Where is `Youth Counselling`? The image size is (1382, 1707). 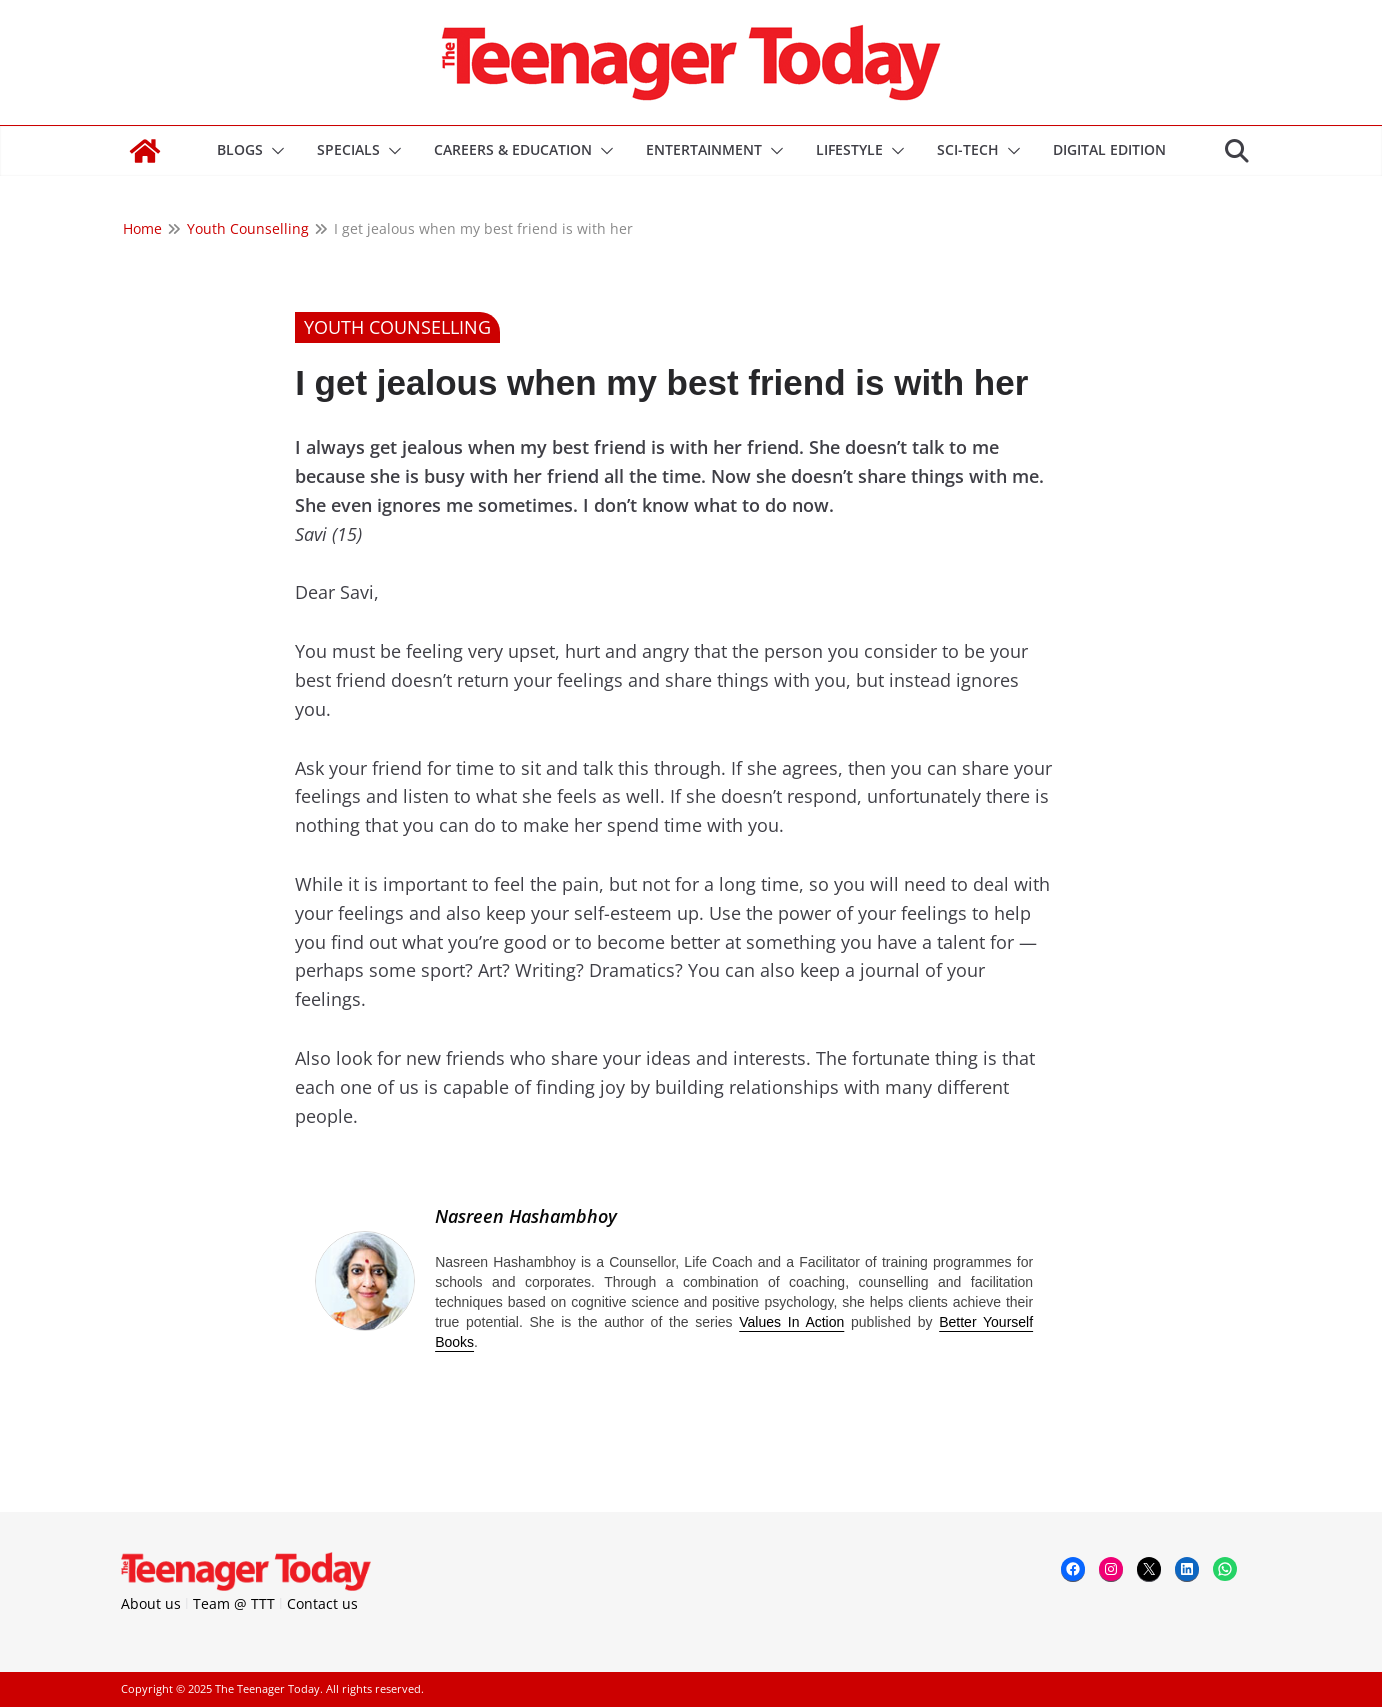
Youth Counselling is located at coordinates (397, 327).